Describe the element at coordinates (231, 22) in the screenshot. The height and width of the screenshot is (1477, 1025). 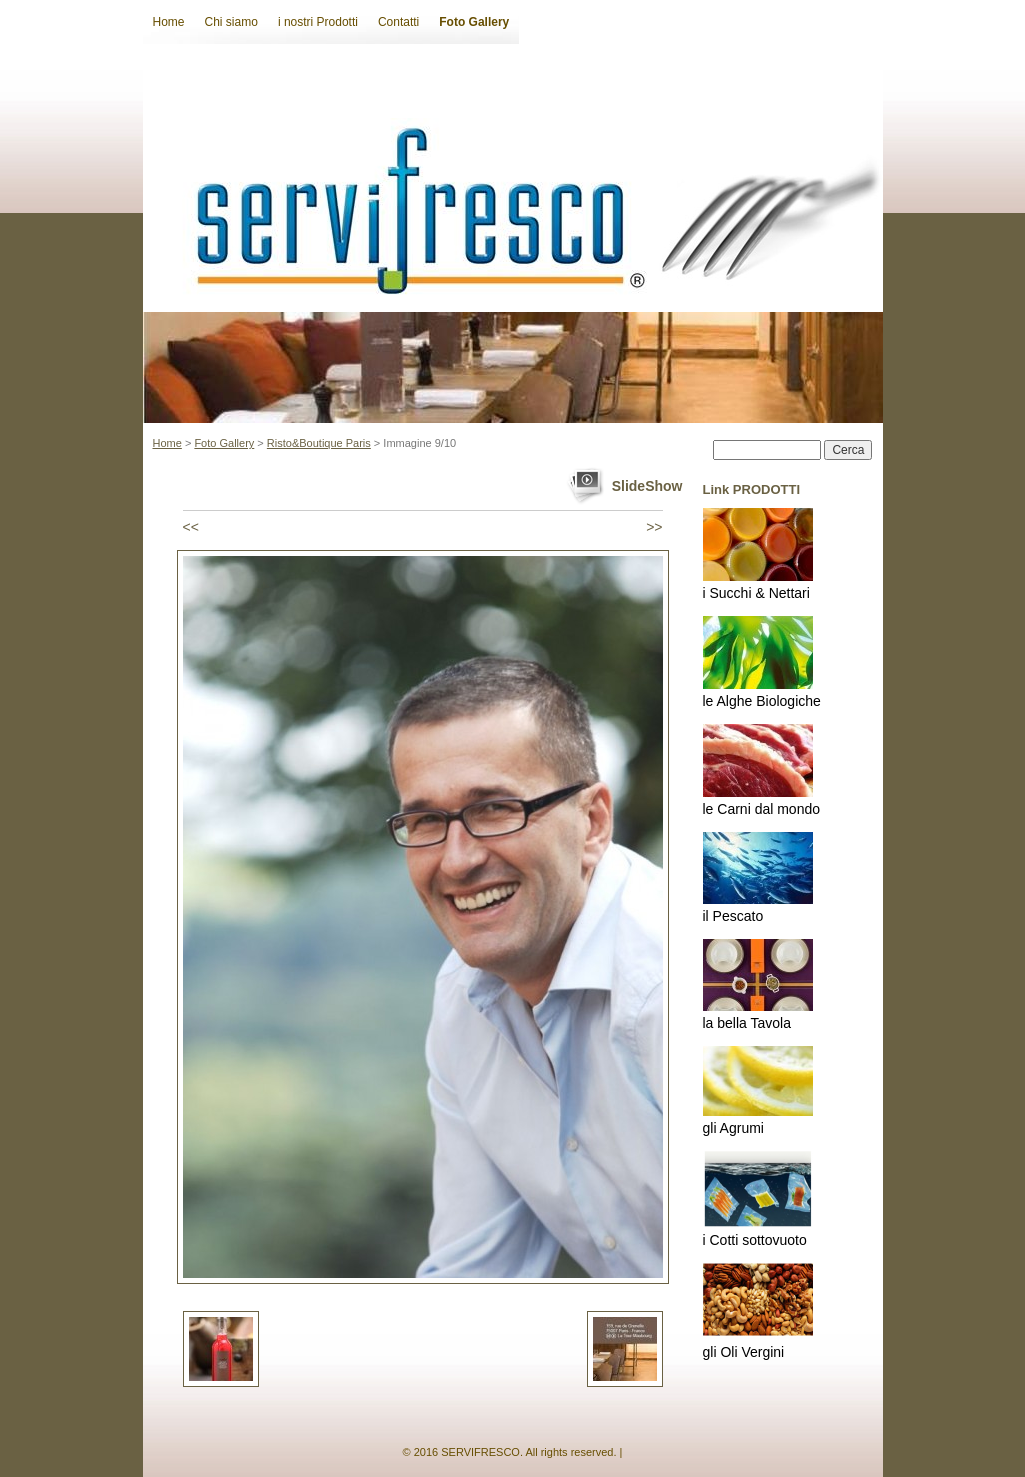
I see `Chi siamo` at that location.